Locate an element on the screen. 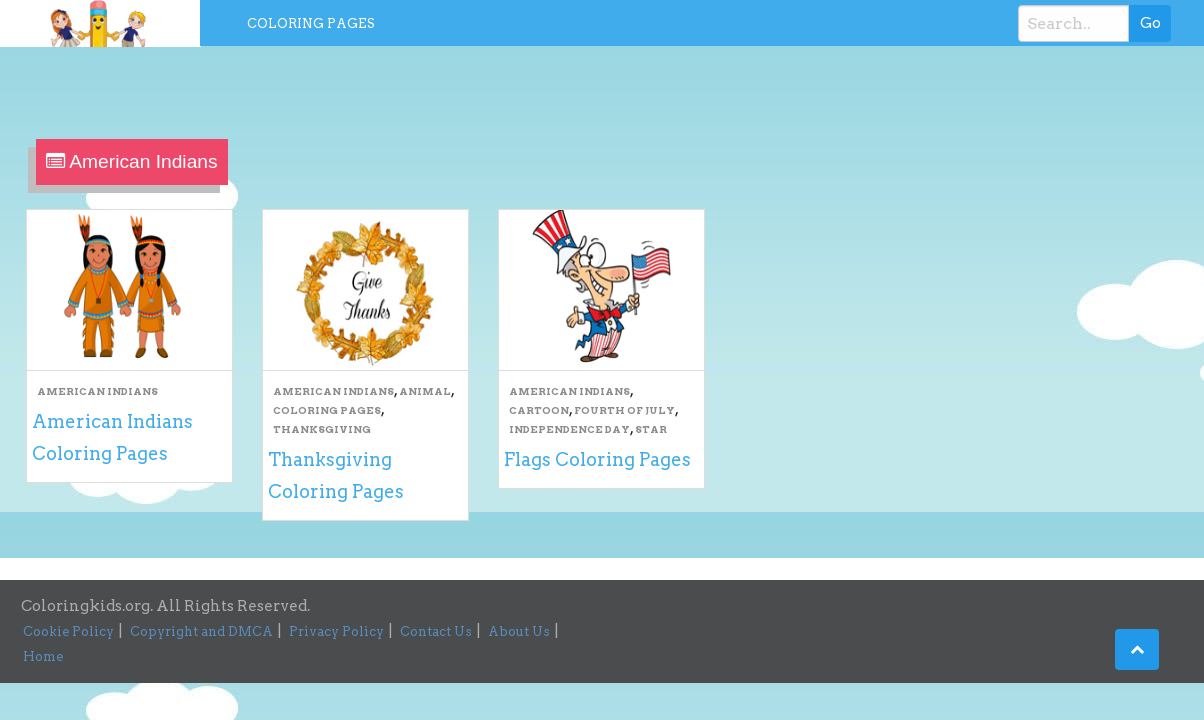 This screenshot has width=1204, height=720. Flags Coloring Pages is located at coordinates (597, 459).